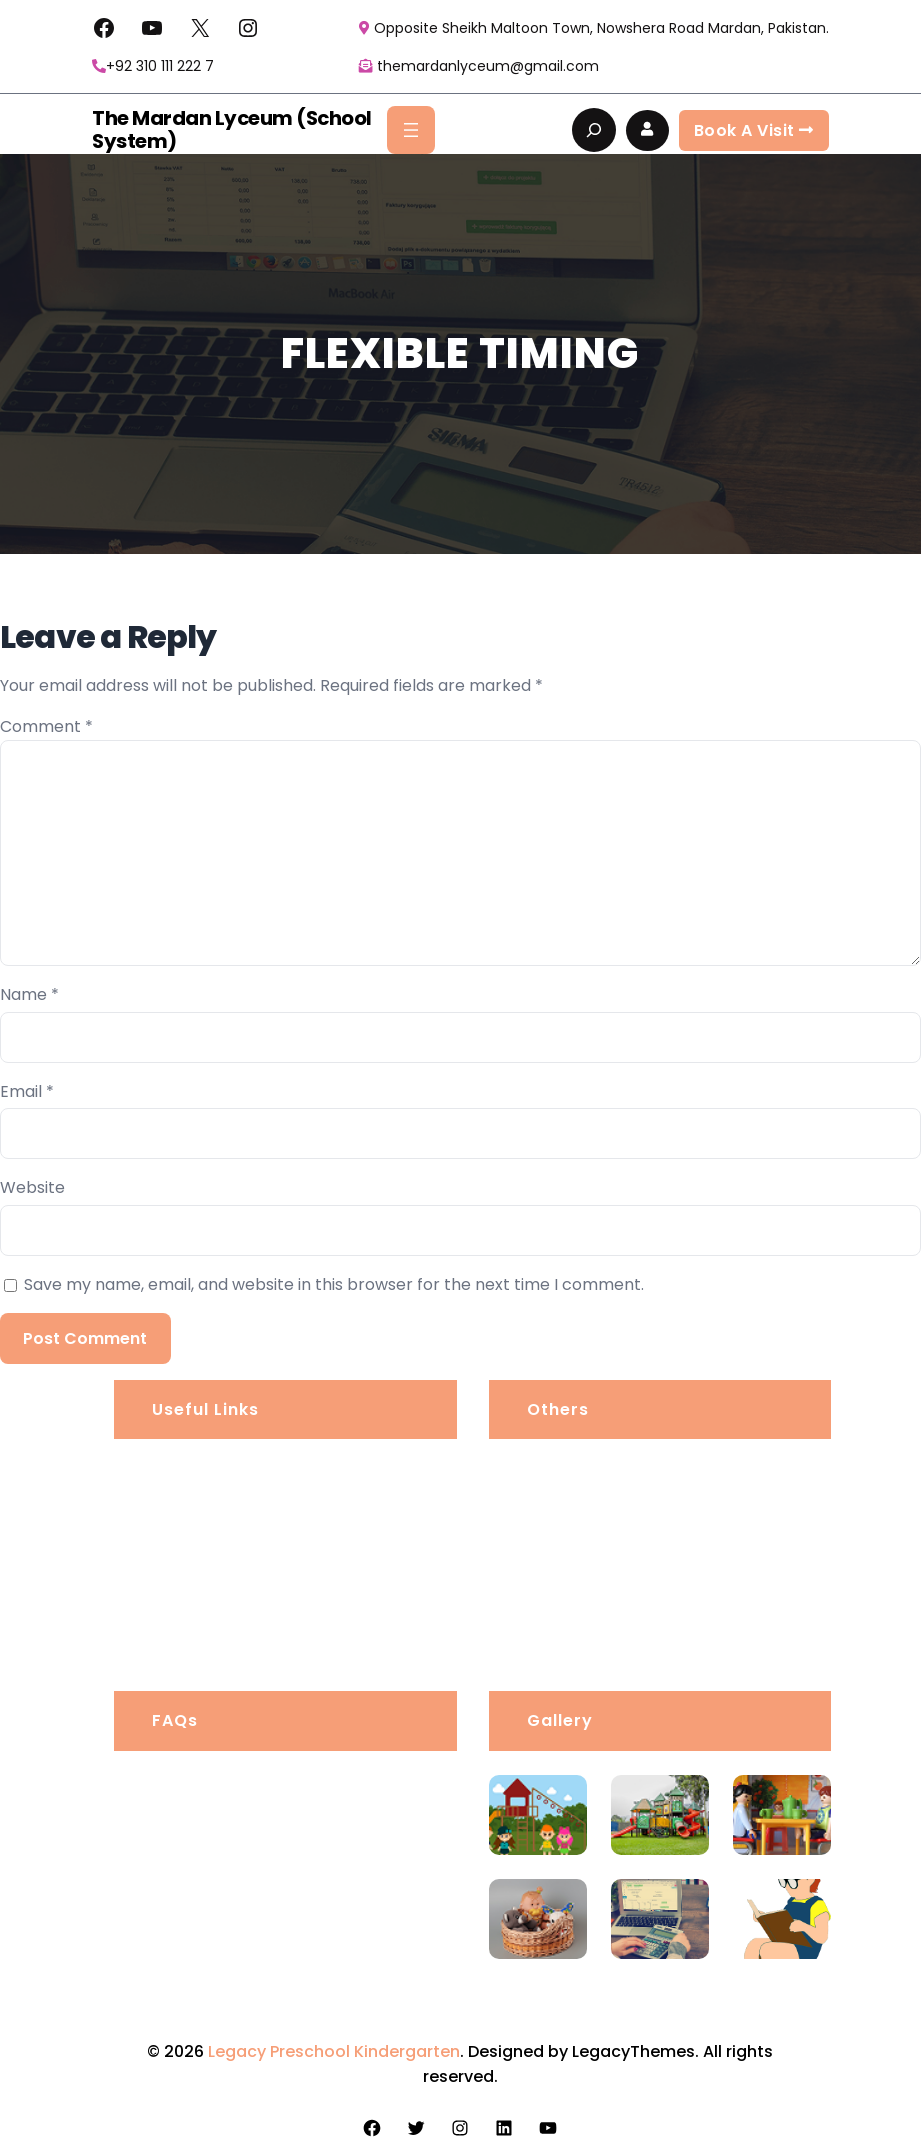 This screenshot has height=2150, width=921. Describe the element at coordinates (175, 1621) in the screenshot. I see `Blogs` at that location.